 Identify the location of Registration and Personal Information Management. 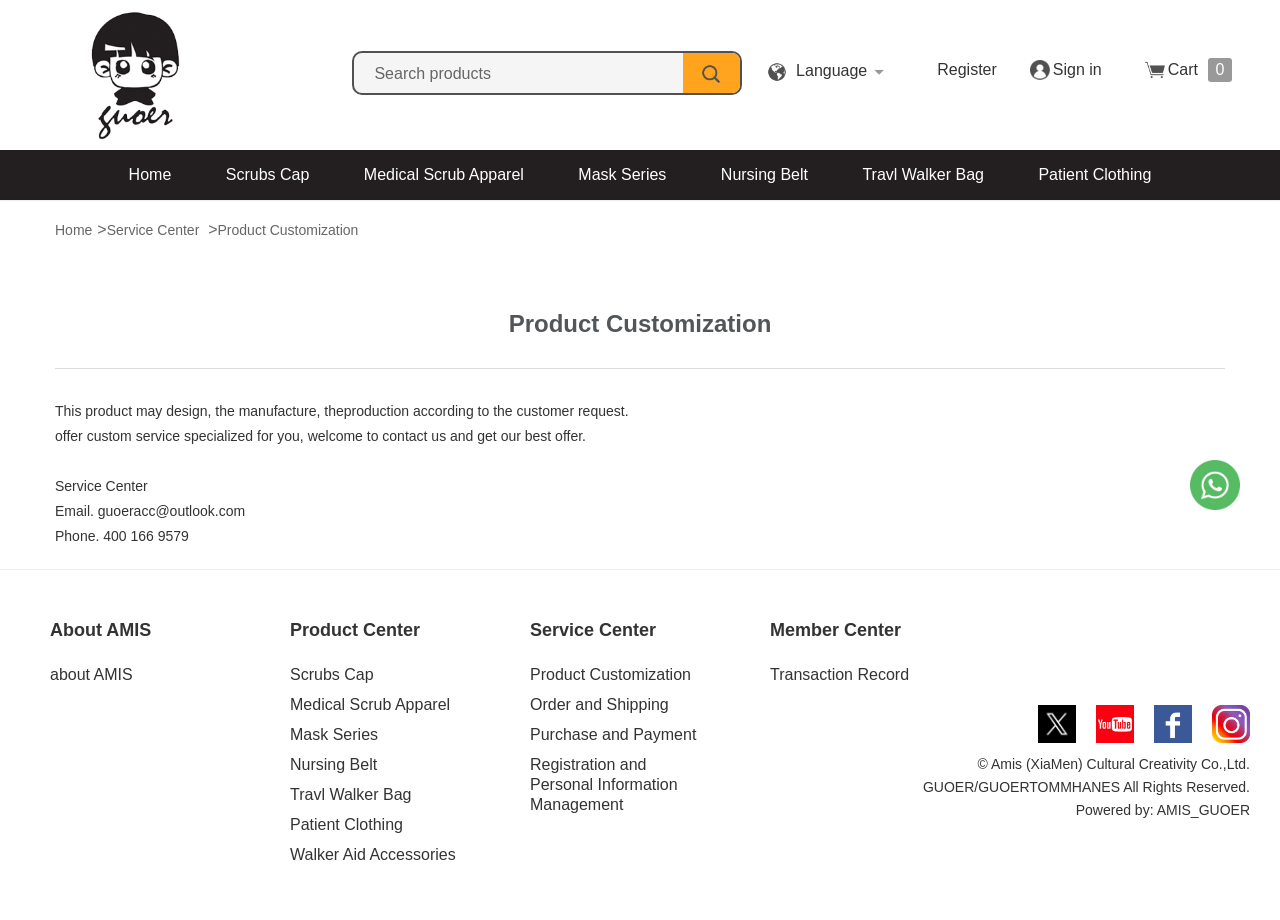
(604, 784).